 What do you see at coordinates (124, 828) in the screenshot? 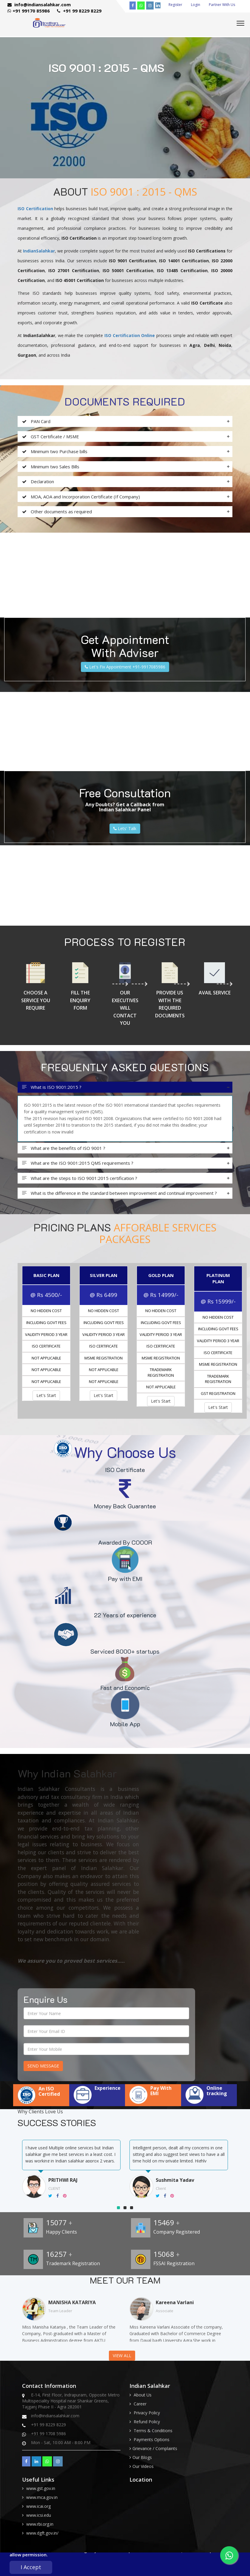
I see `Lets' Talk` at bounding box center [124, 828].